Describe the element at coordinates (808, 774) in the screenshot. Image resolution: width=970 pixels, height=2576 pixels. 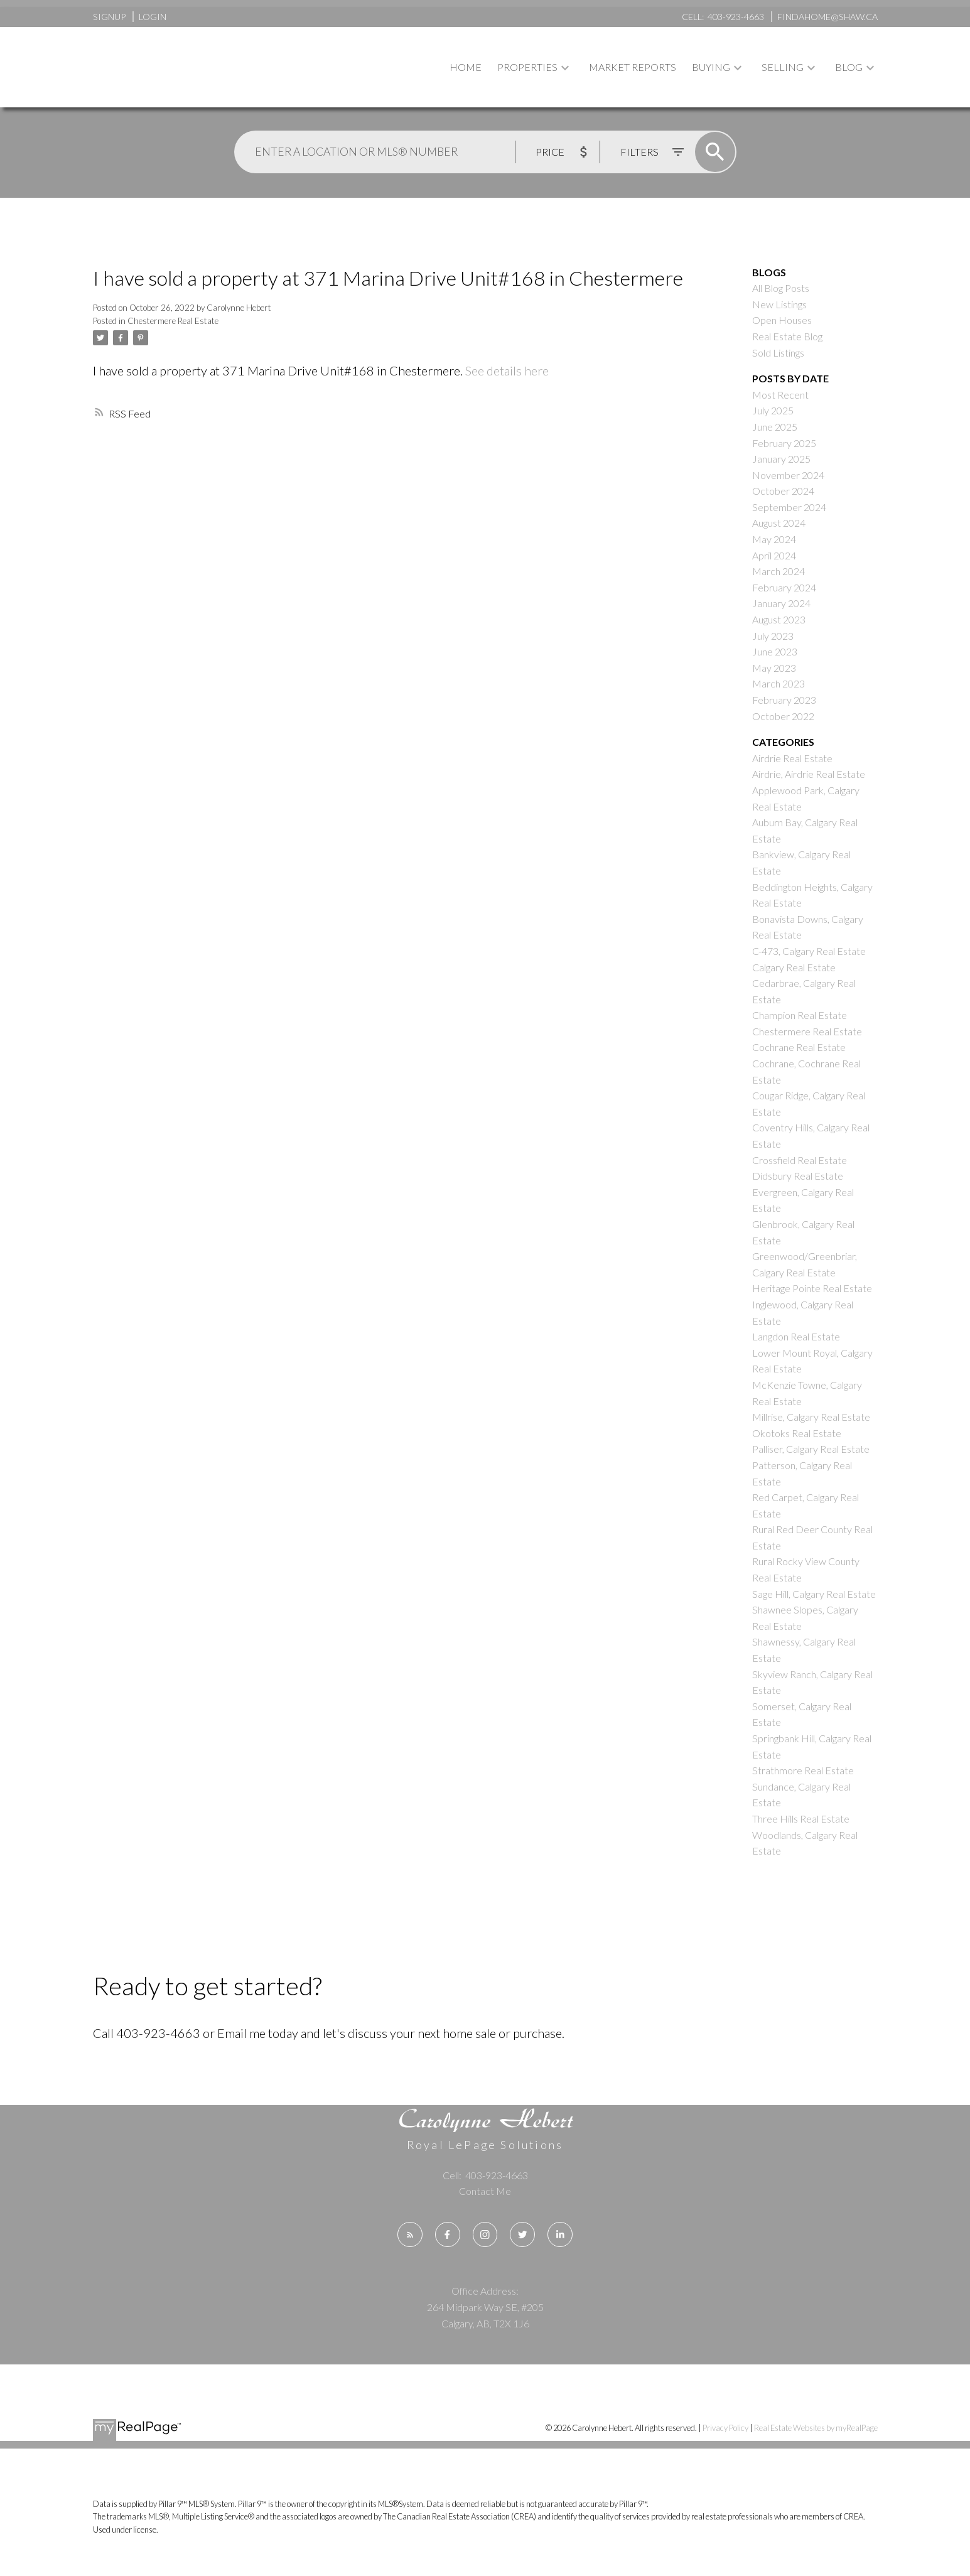
I see `Airdrie, Airdrie Real Estate` at that location.